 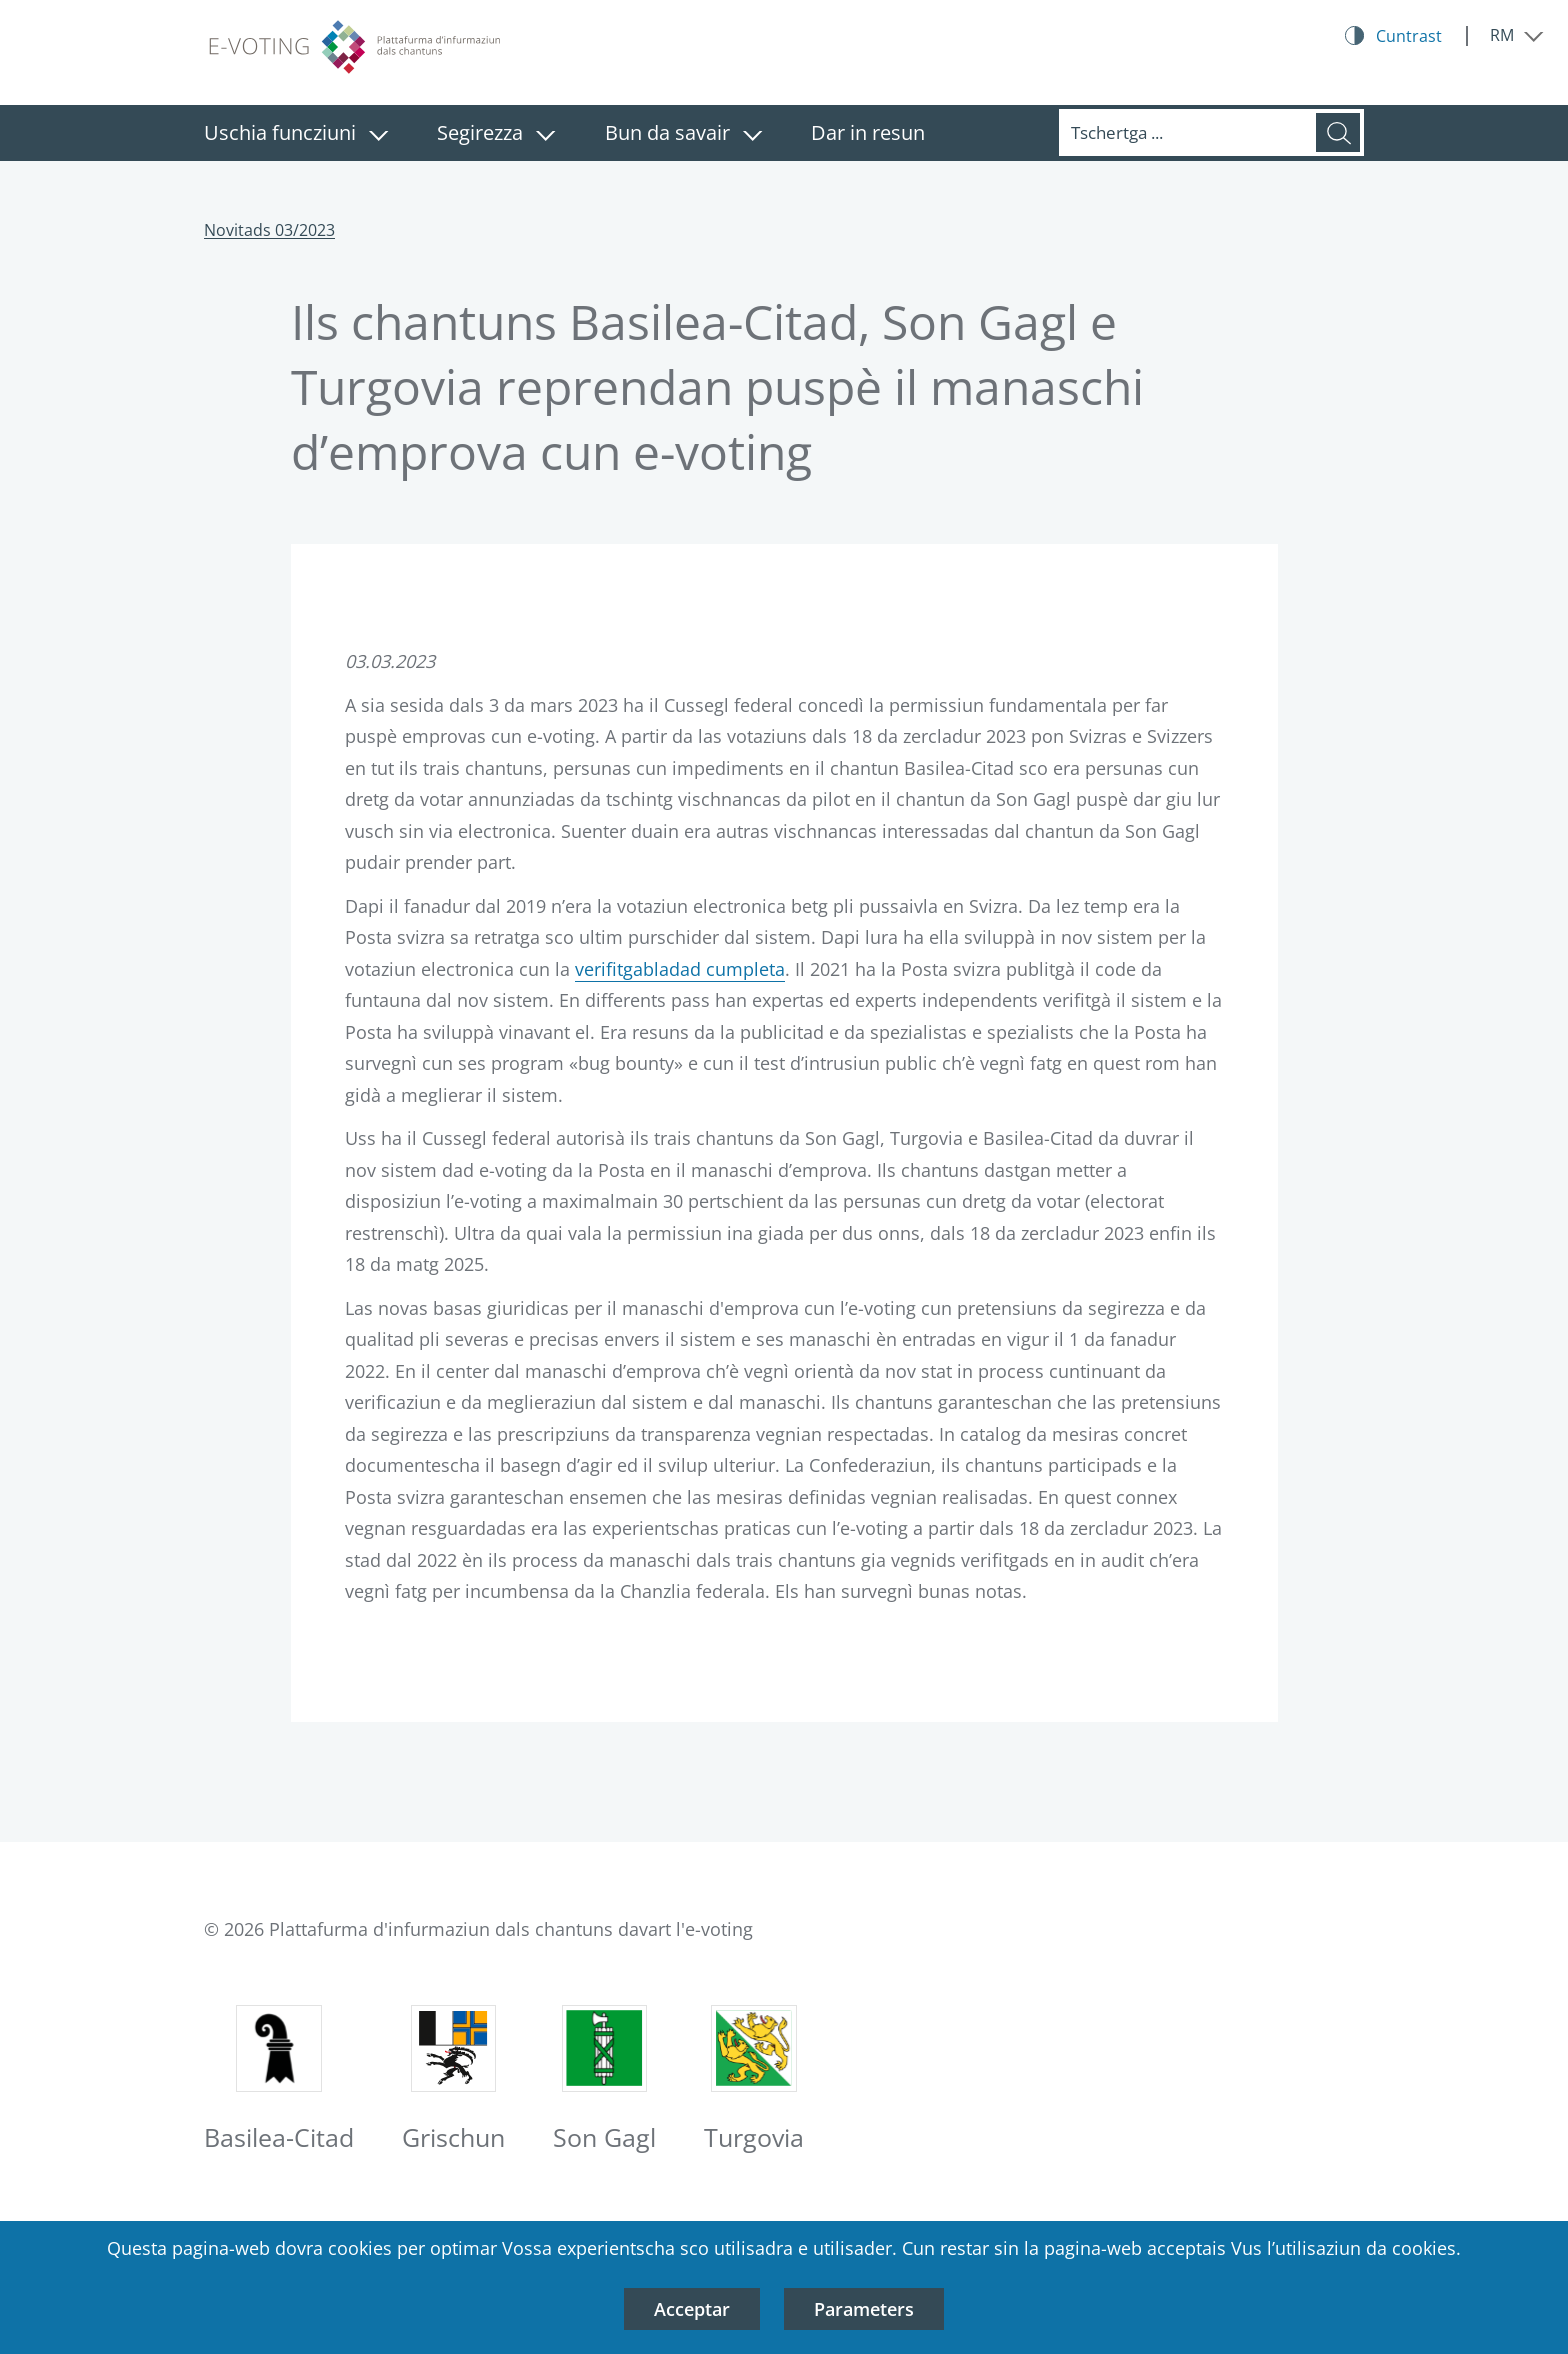 I want to click on [Serrar il menu: Uschia funcziuni], so click(x=378, y=136).